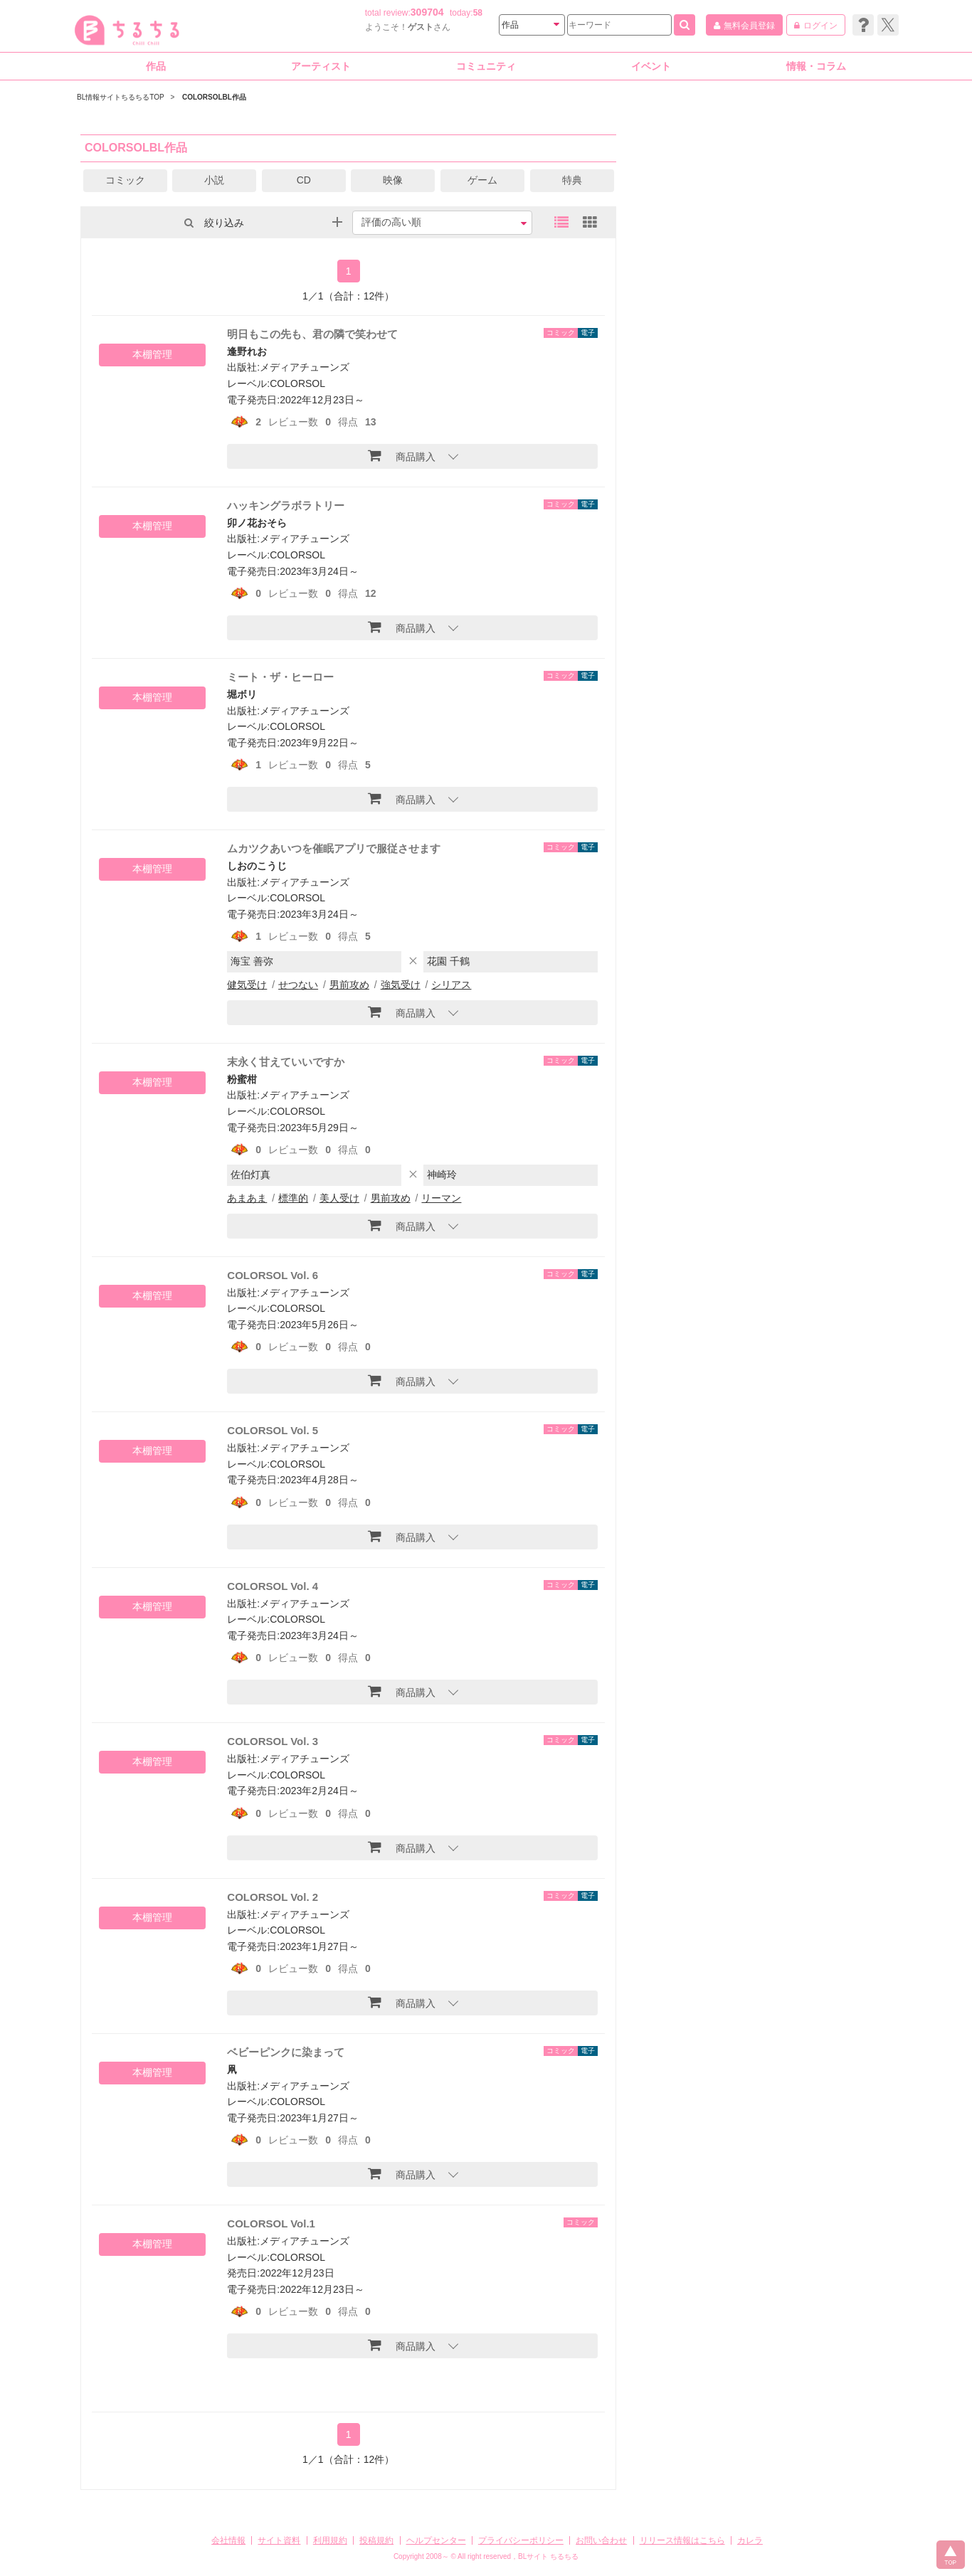 This screenshot has height=2576, width=972. I want to click on BLサイト ちるちる, so click(548, 2556).